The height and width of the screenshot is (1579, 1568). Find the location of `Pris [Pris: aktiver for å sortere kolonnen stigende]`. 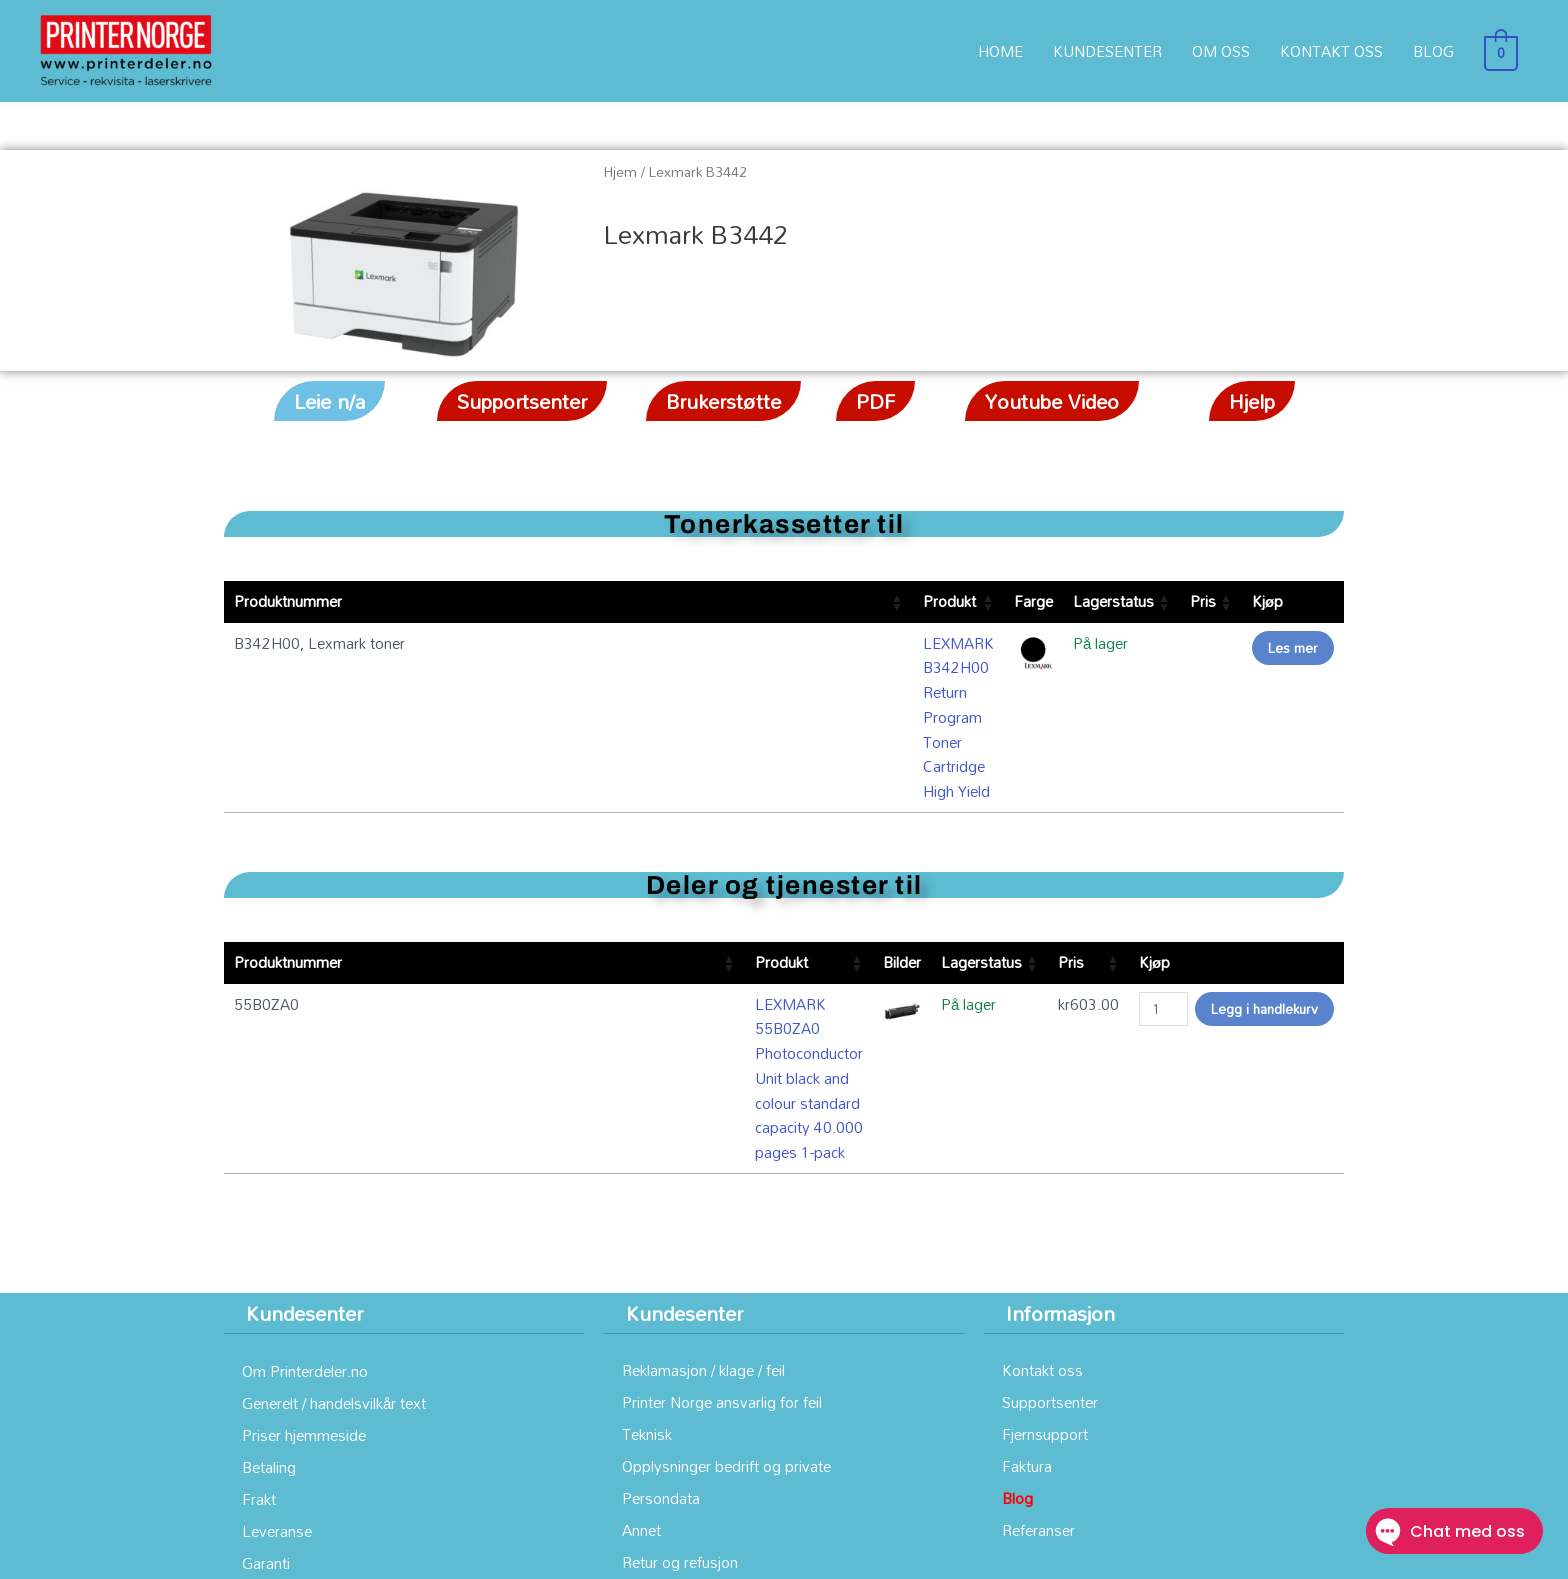

Pris [Pris: aktiver for å sortere kolonnen stigende] is located at coordinates (1163, 601).